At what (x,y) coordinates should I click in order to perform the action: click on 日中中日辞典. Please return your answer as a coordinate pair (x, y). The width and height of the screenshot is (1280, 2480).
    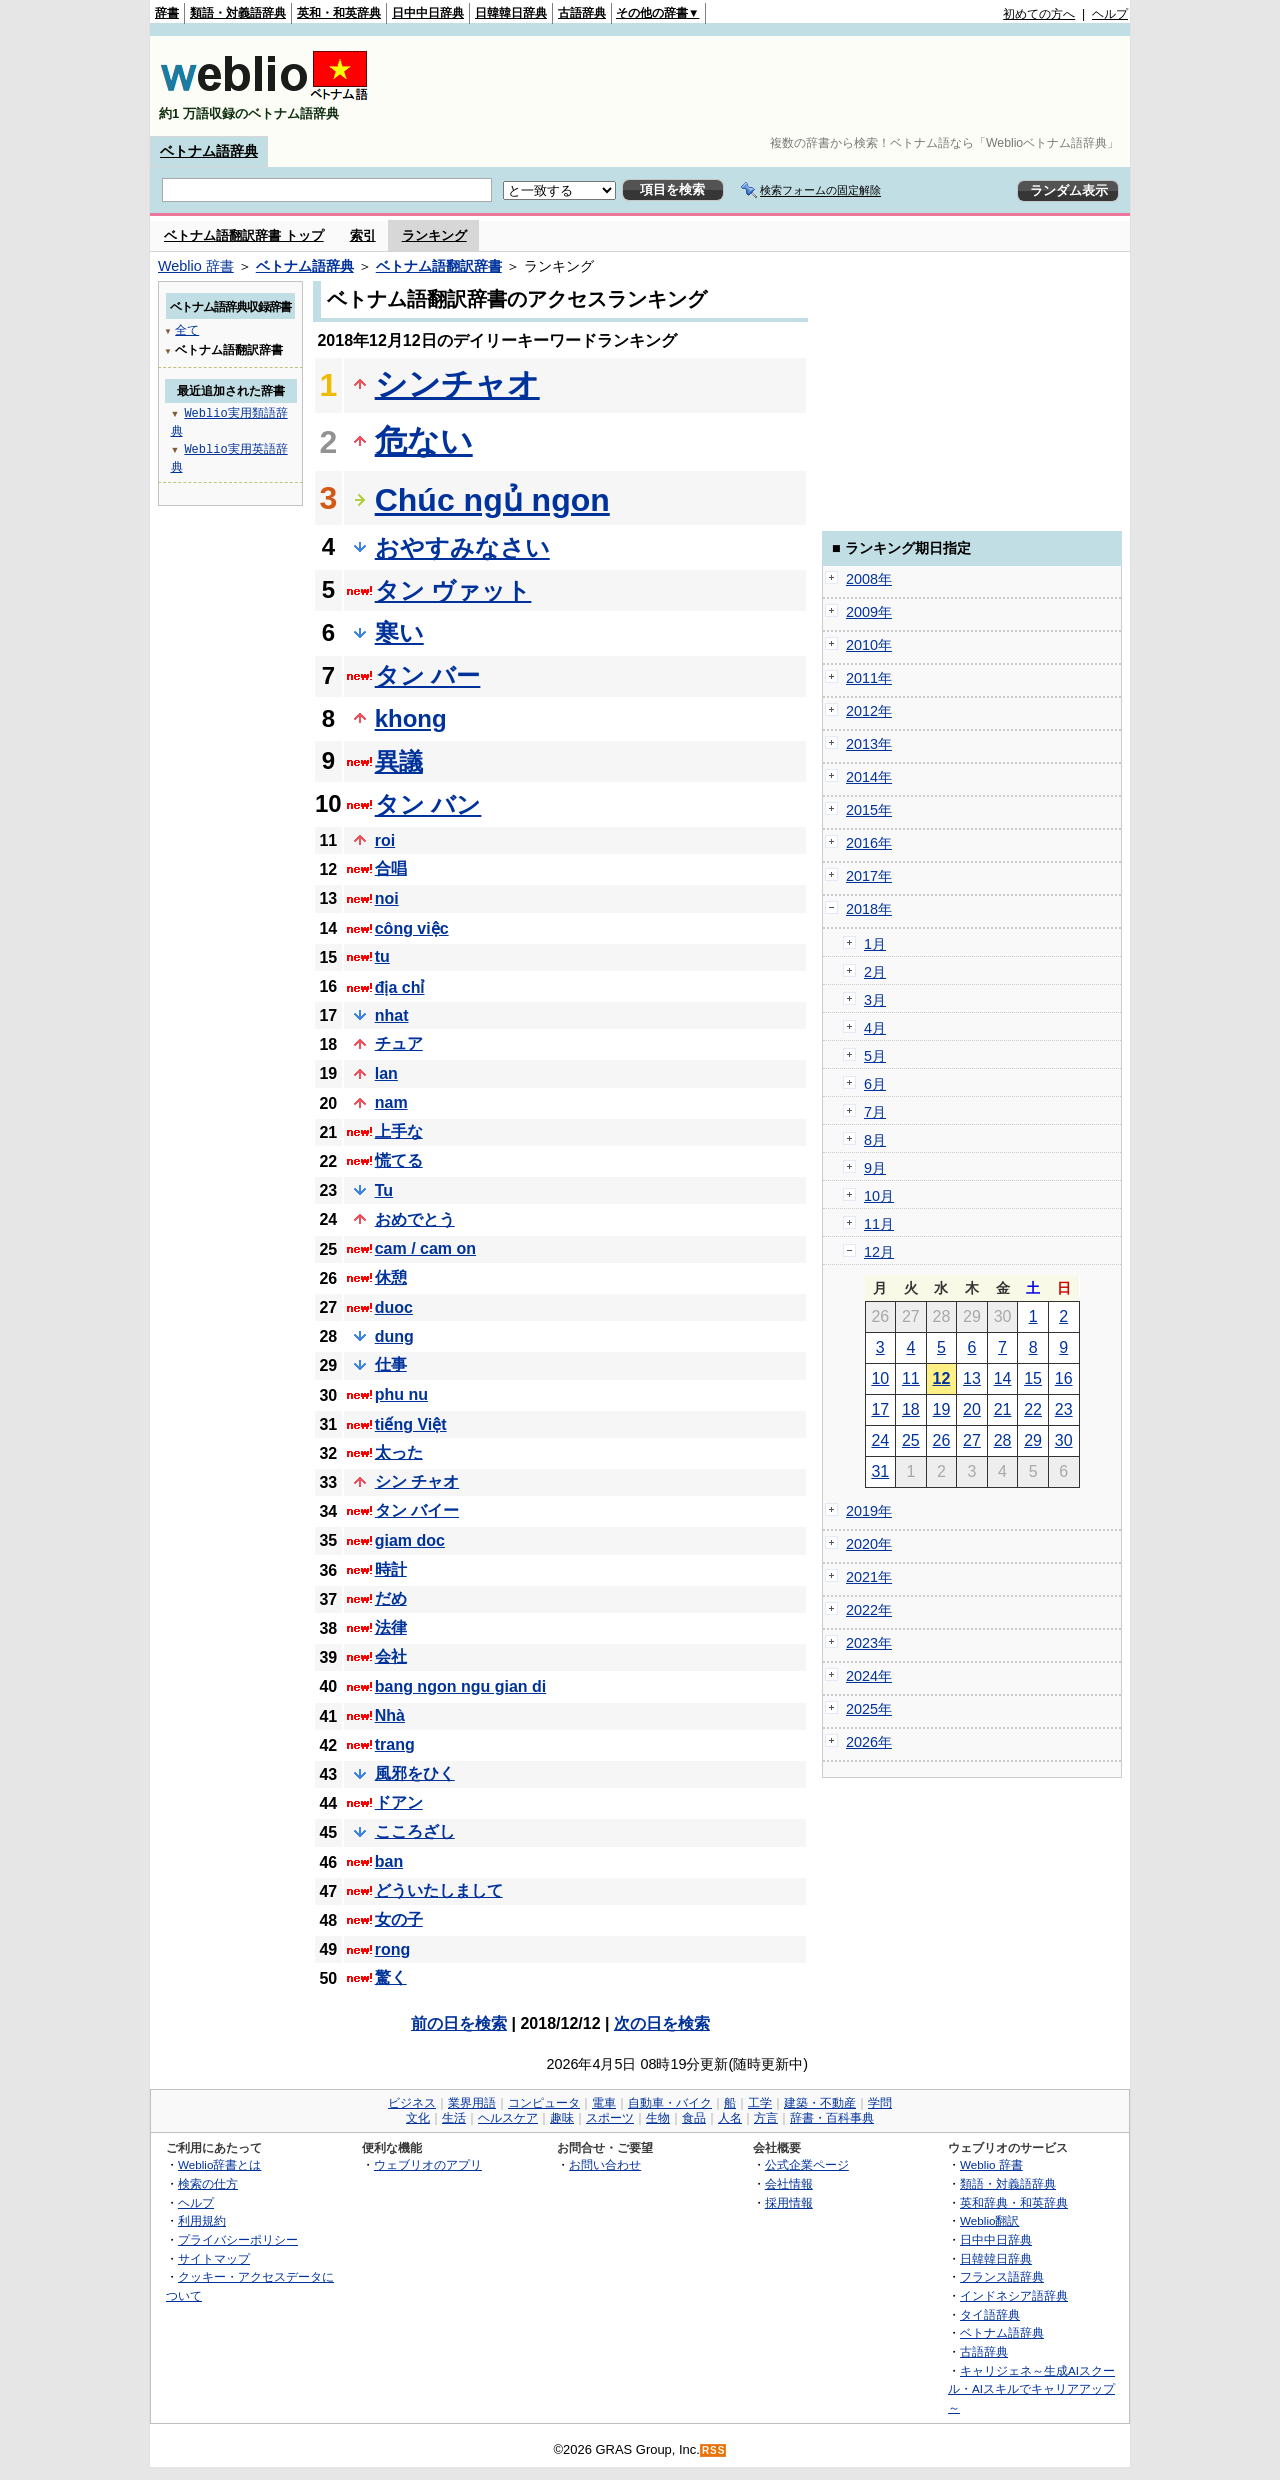
    Looking at the image, I should click on (428, 13).